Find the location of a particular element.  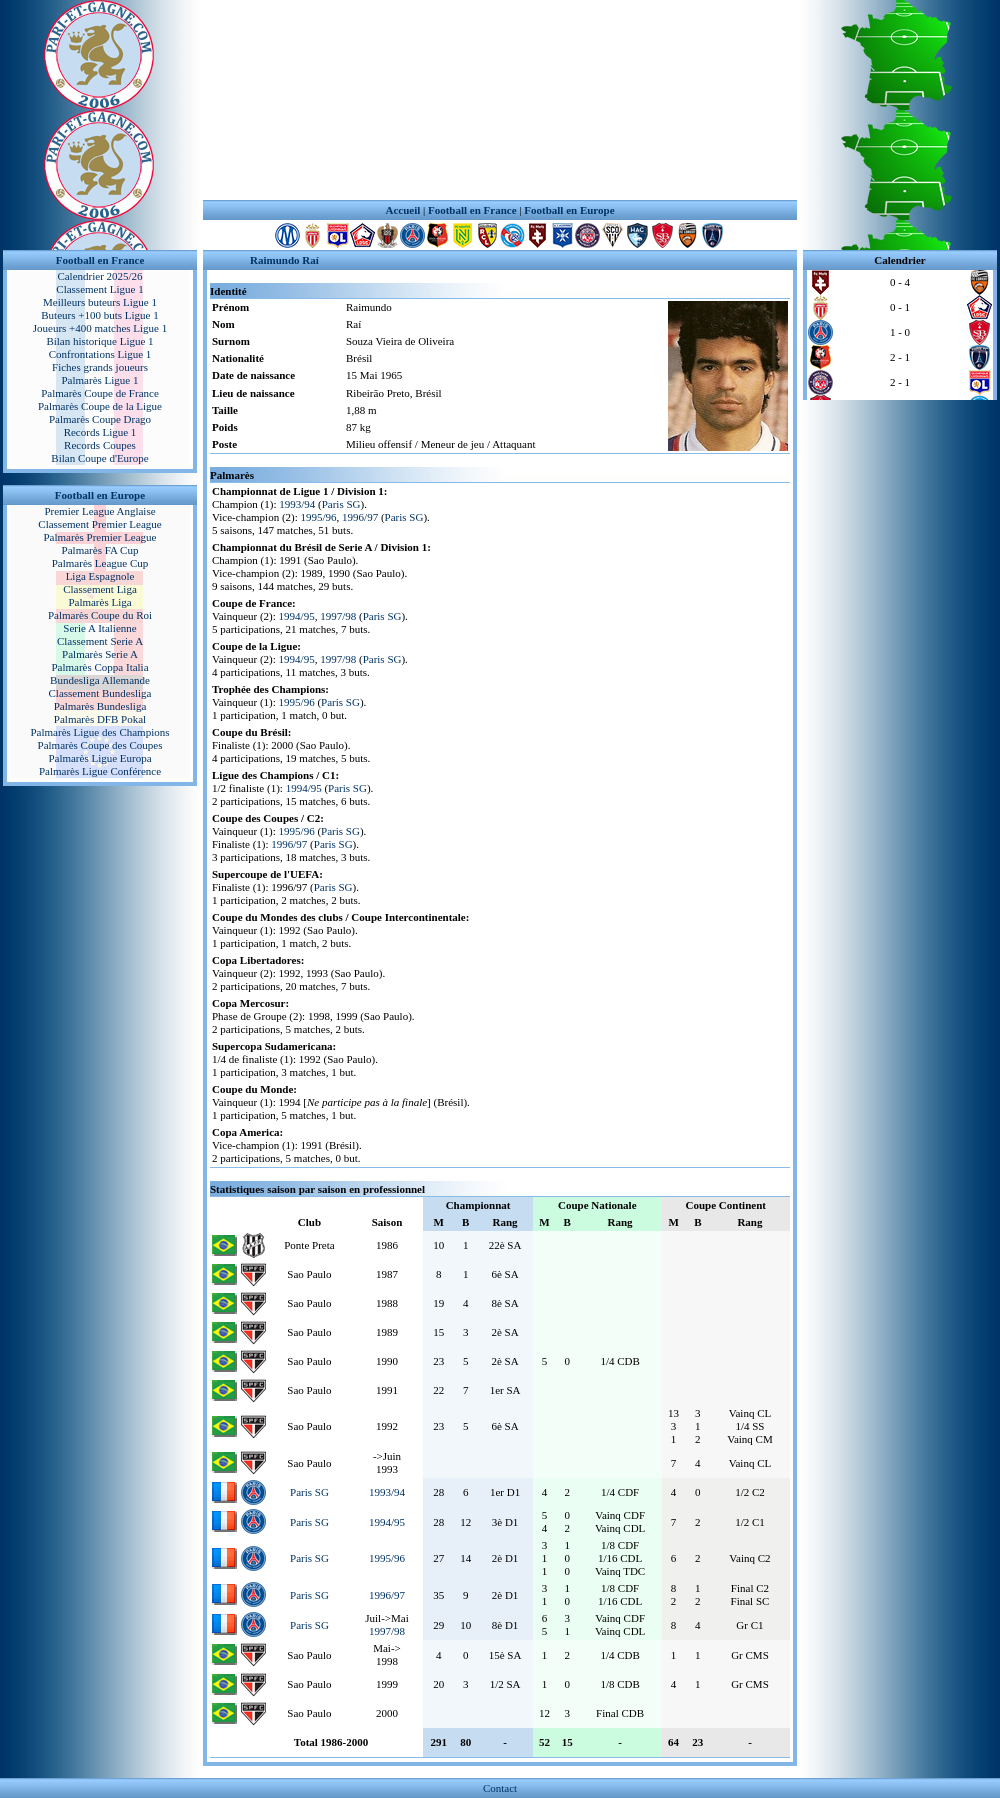

Palmarès Ligue Conférence is located at coordinates (100, 771).